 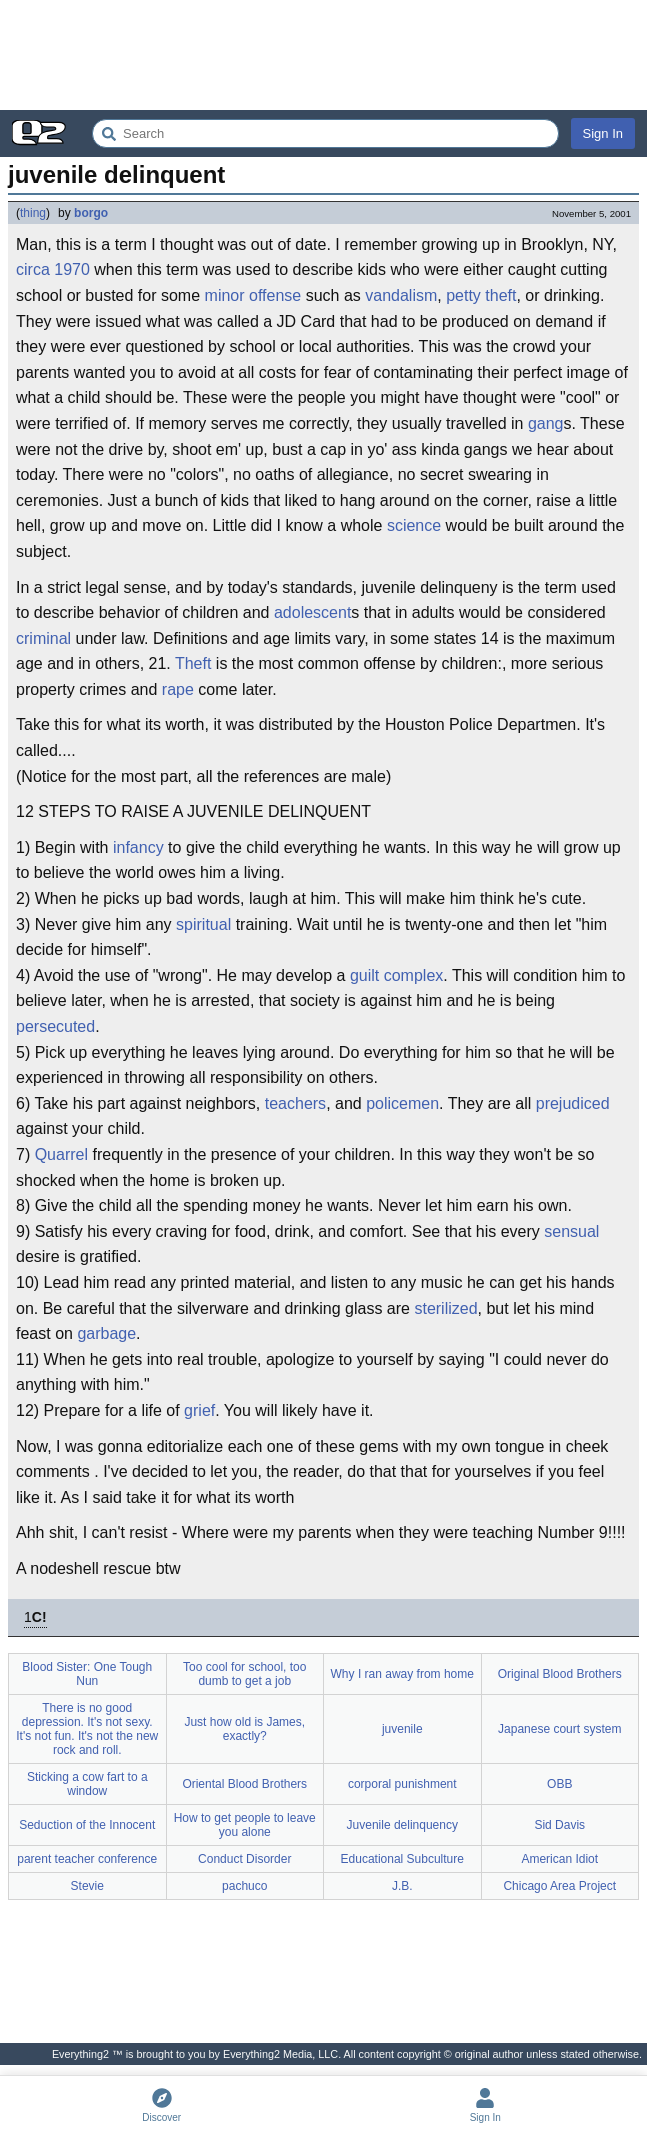 What do you see at coordinates (87, 1825) in the screenshot?
I see `Seduction of the Innocent` at bounding box center [87, 1825].